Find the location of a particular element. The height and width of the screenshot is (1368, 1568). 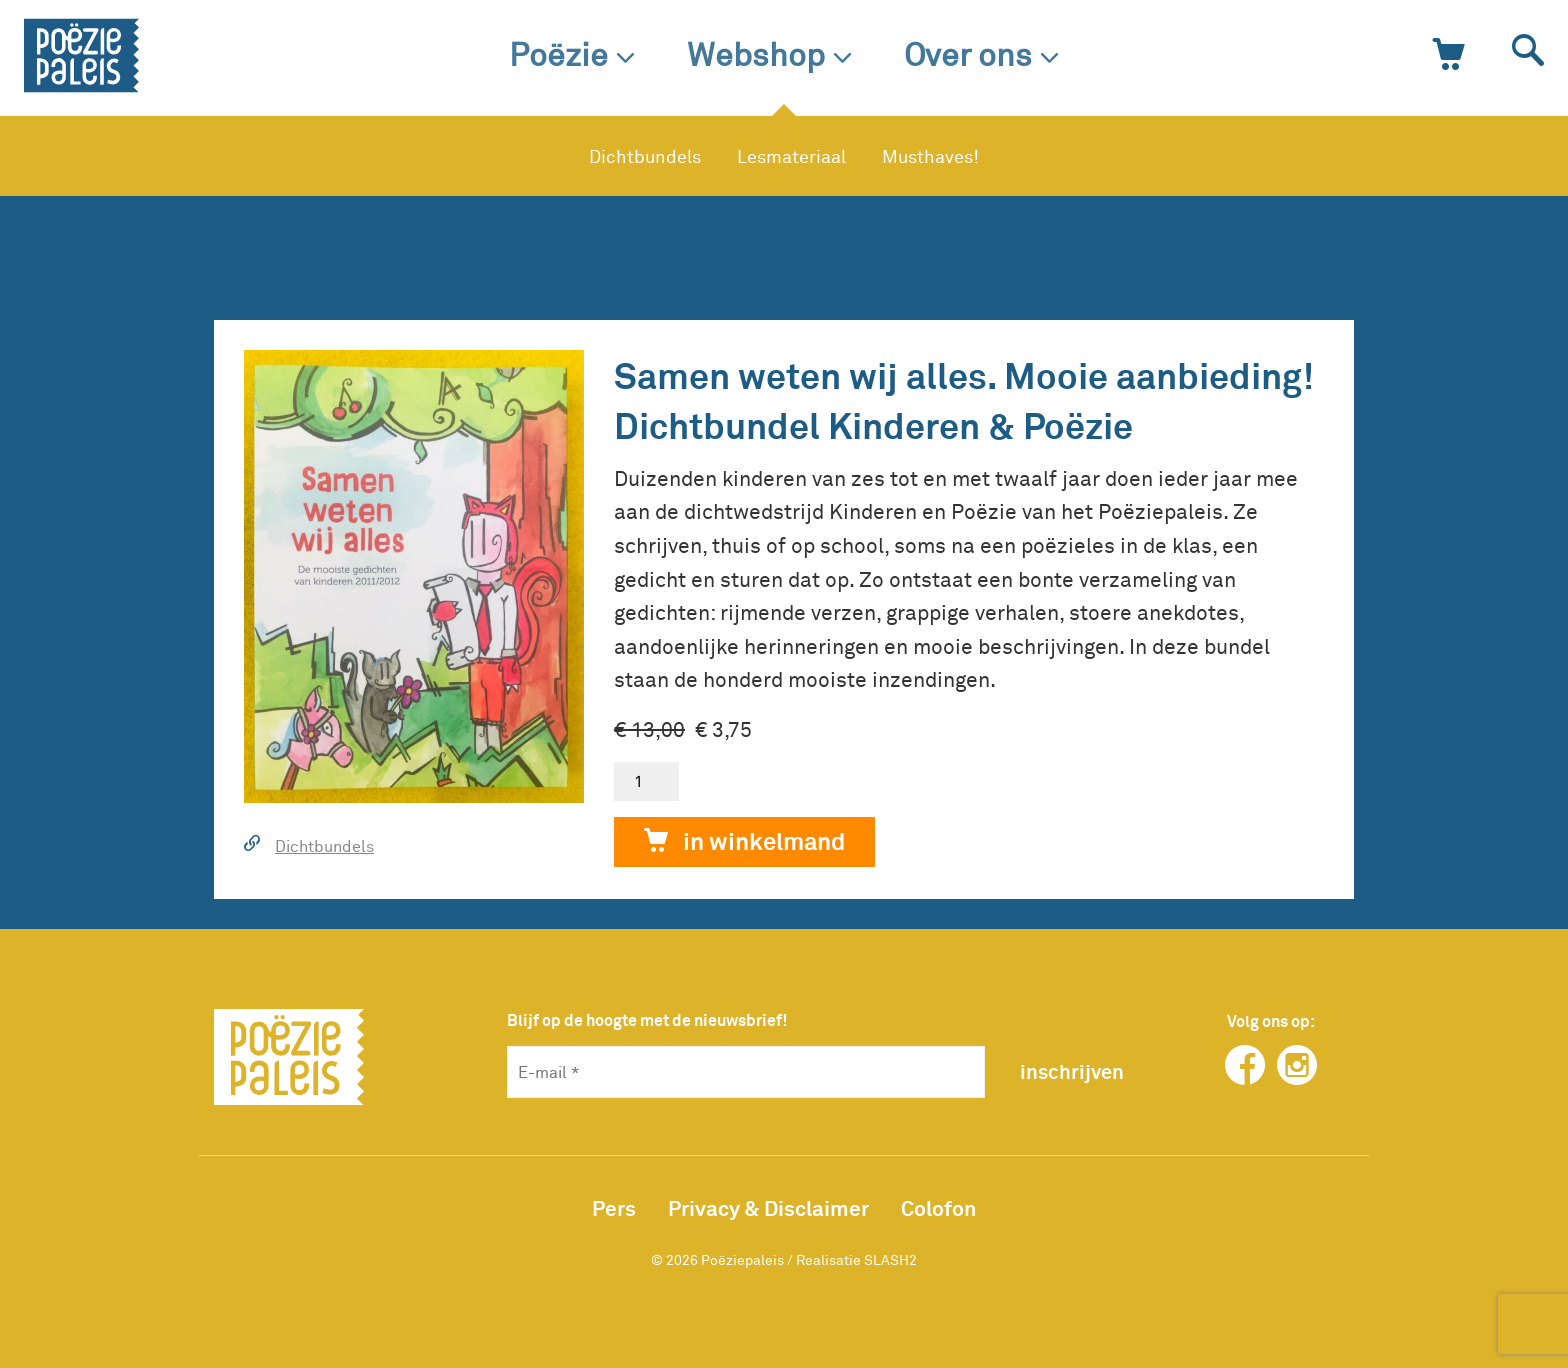

Over ons is located at coordinates (981, 53).